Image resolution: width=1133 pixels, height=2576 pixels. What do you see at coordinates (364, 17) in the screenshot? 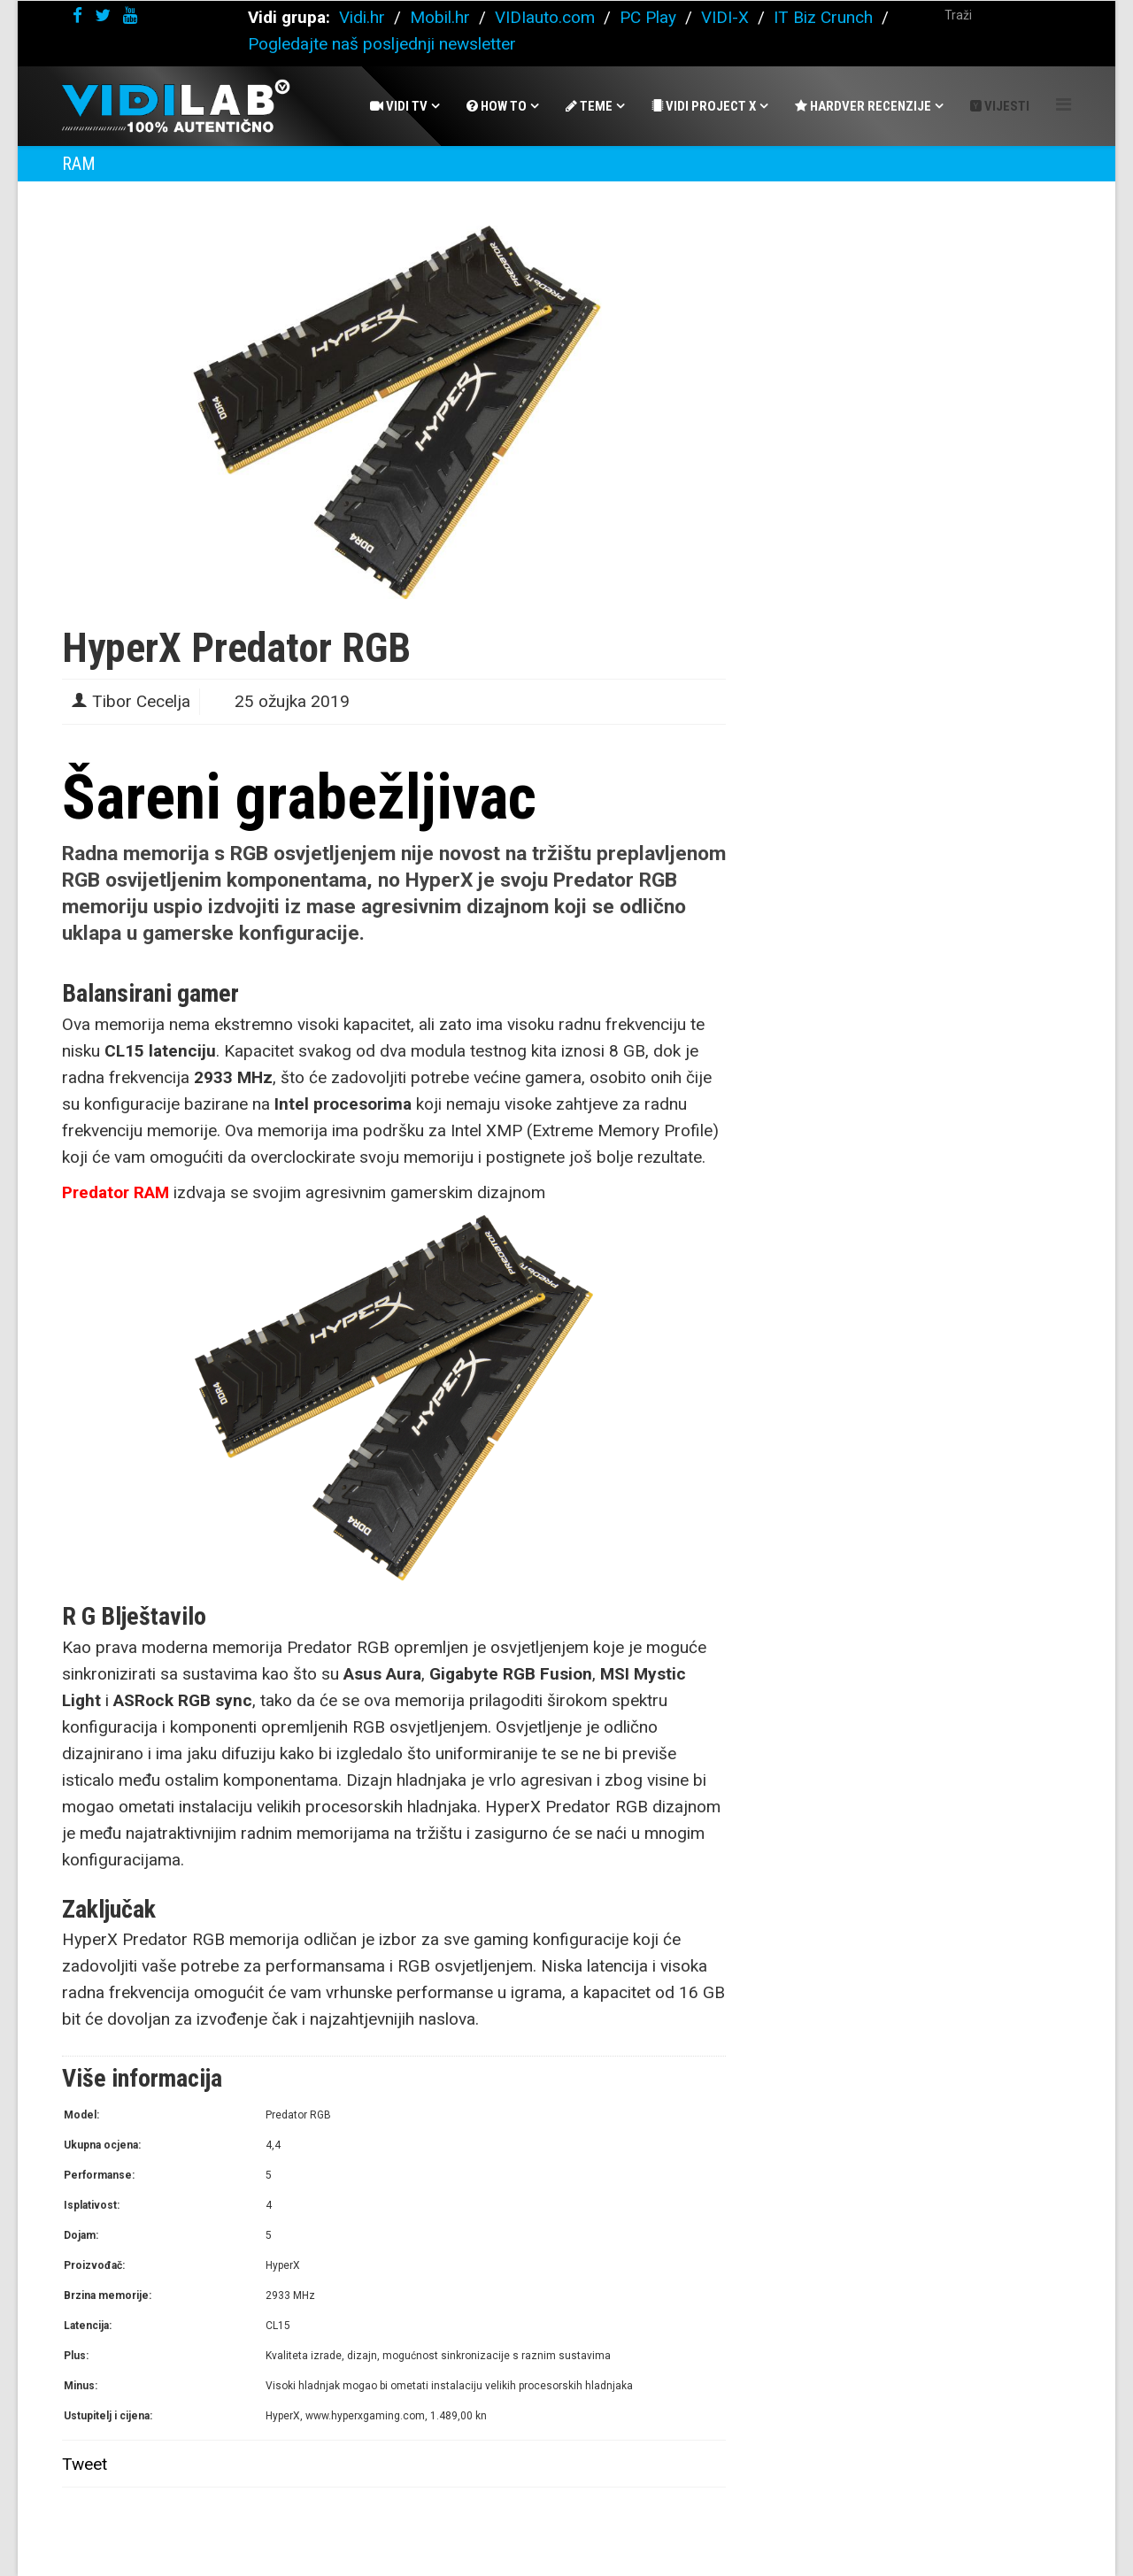
I see `Vidi.hr` at bounding box center [364, 17].